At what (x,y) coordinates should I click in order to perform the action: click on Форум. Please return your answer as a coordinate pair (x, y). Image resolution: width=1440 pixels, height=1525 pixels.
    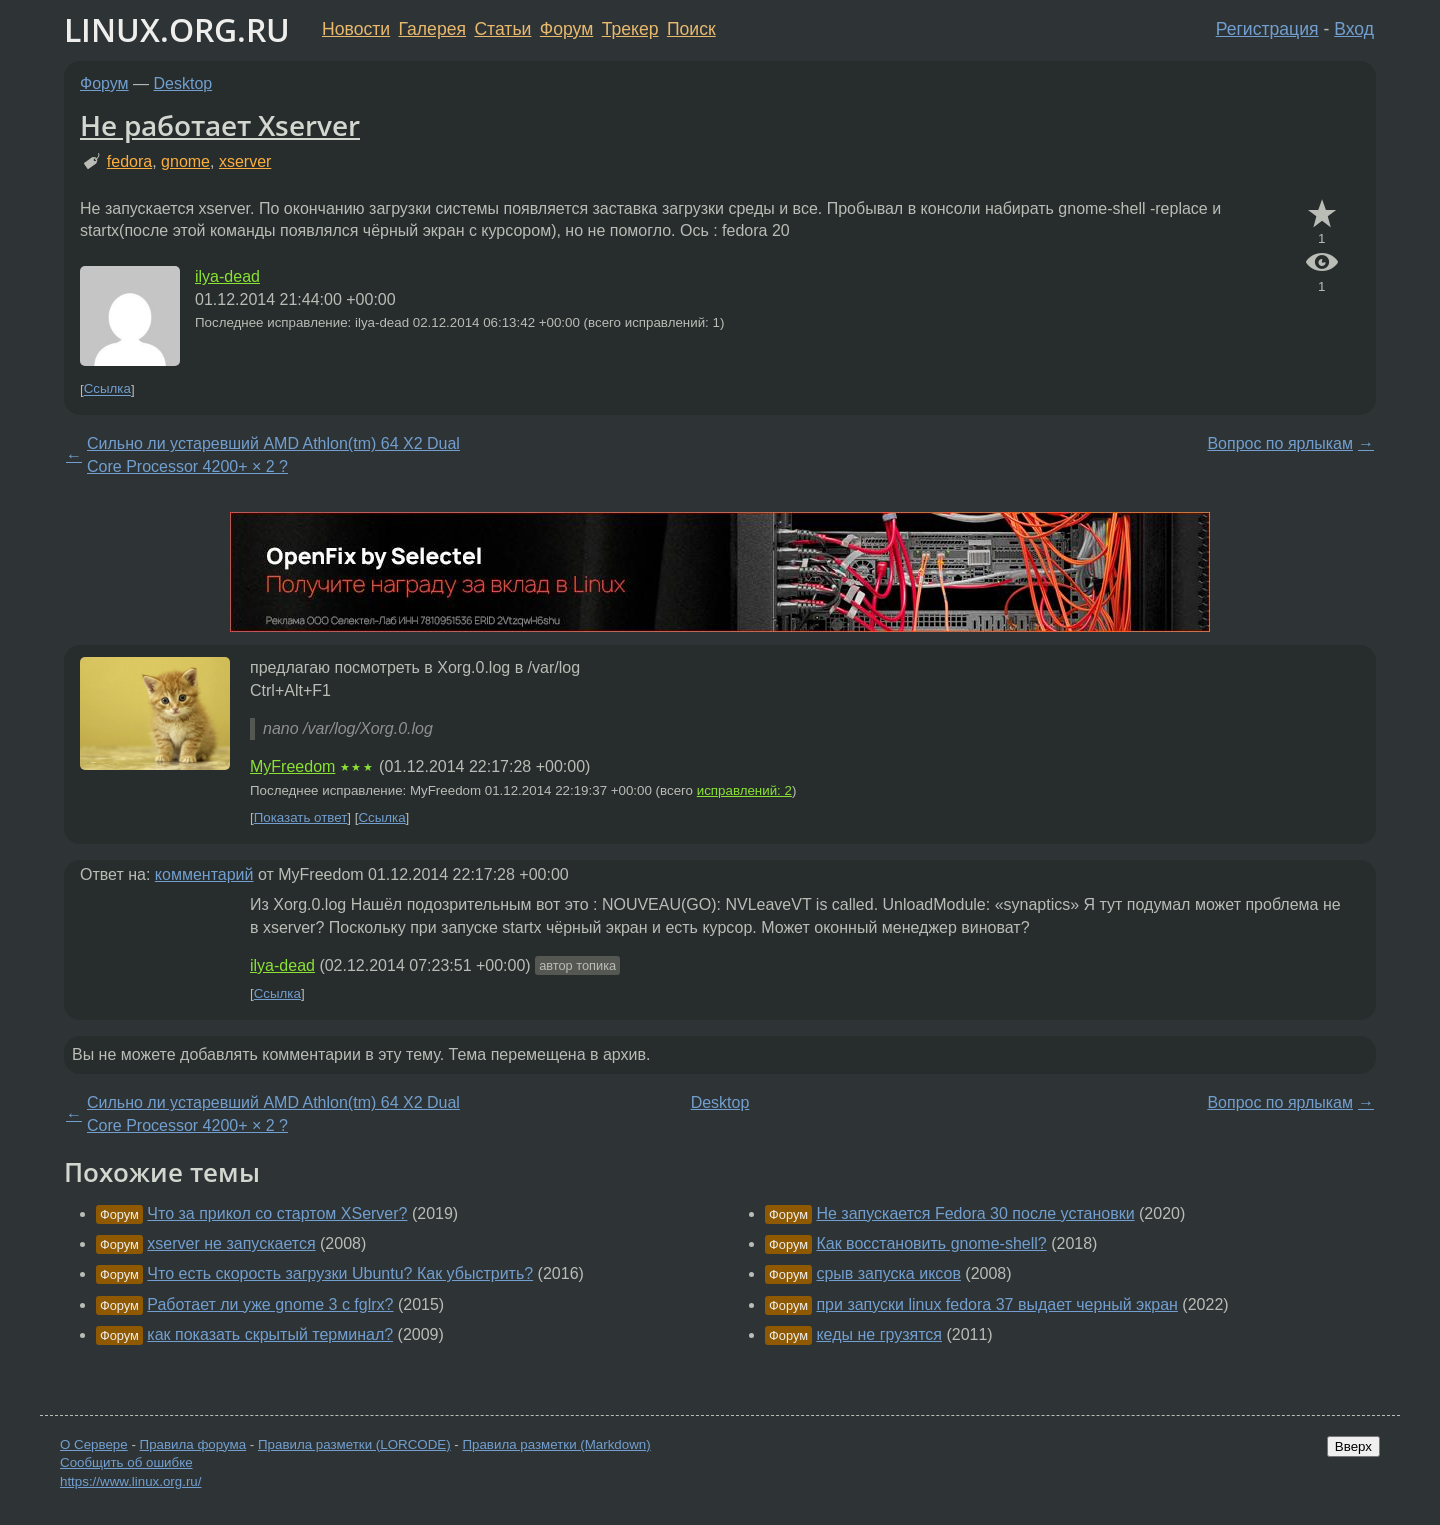
    Looking at the image, I should click on (566, 29).